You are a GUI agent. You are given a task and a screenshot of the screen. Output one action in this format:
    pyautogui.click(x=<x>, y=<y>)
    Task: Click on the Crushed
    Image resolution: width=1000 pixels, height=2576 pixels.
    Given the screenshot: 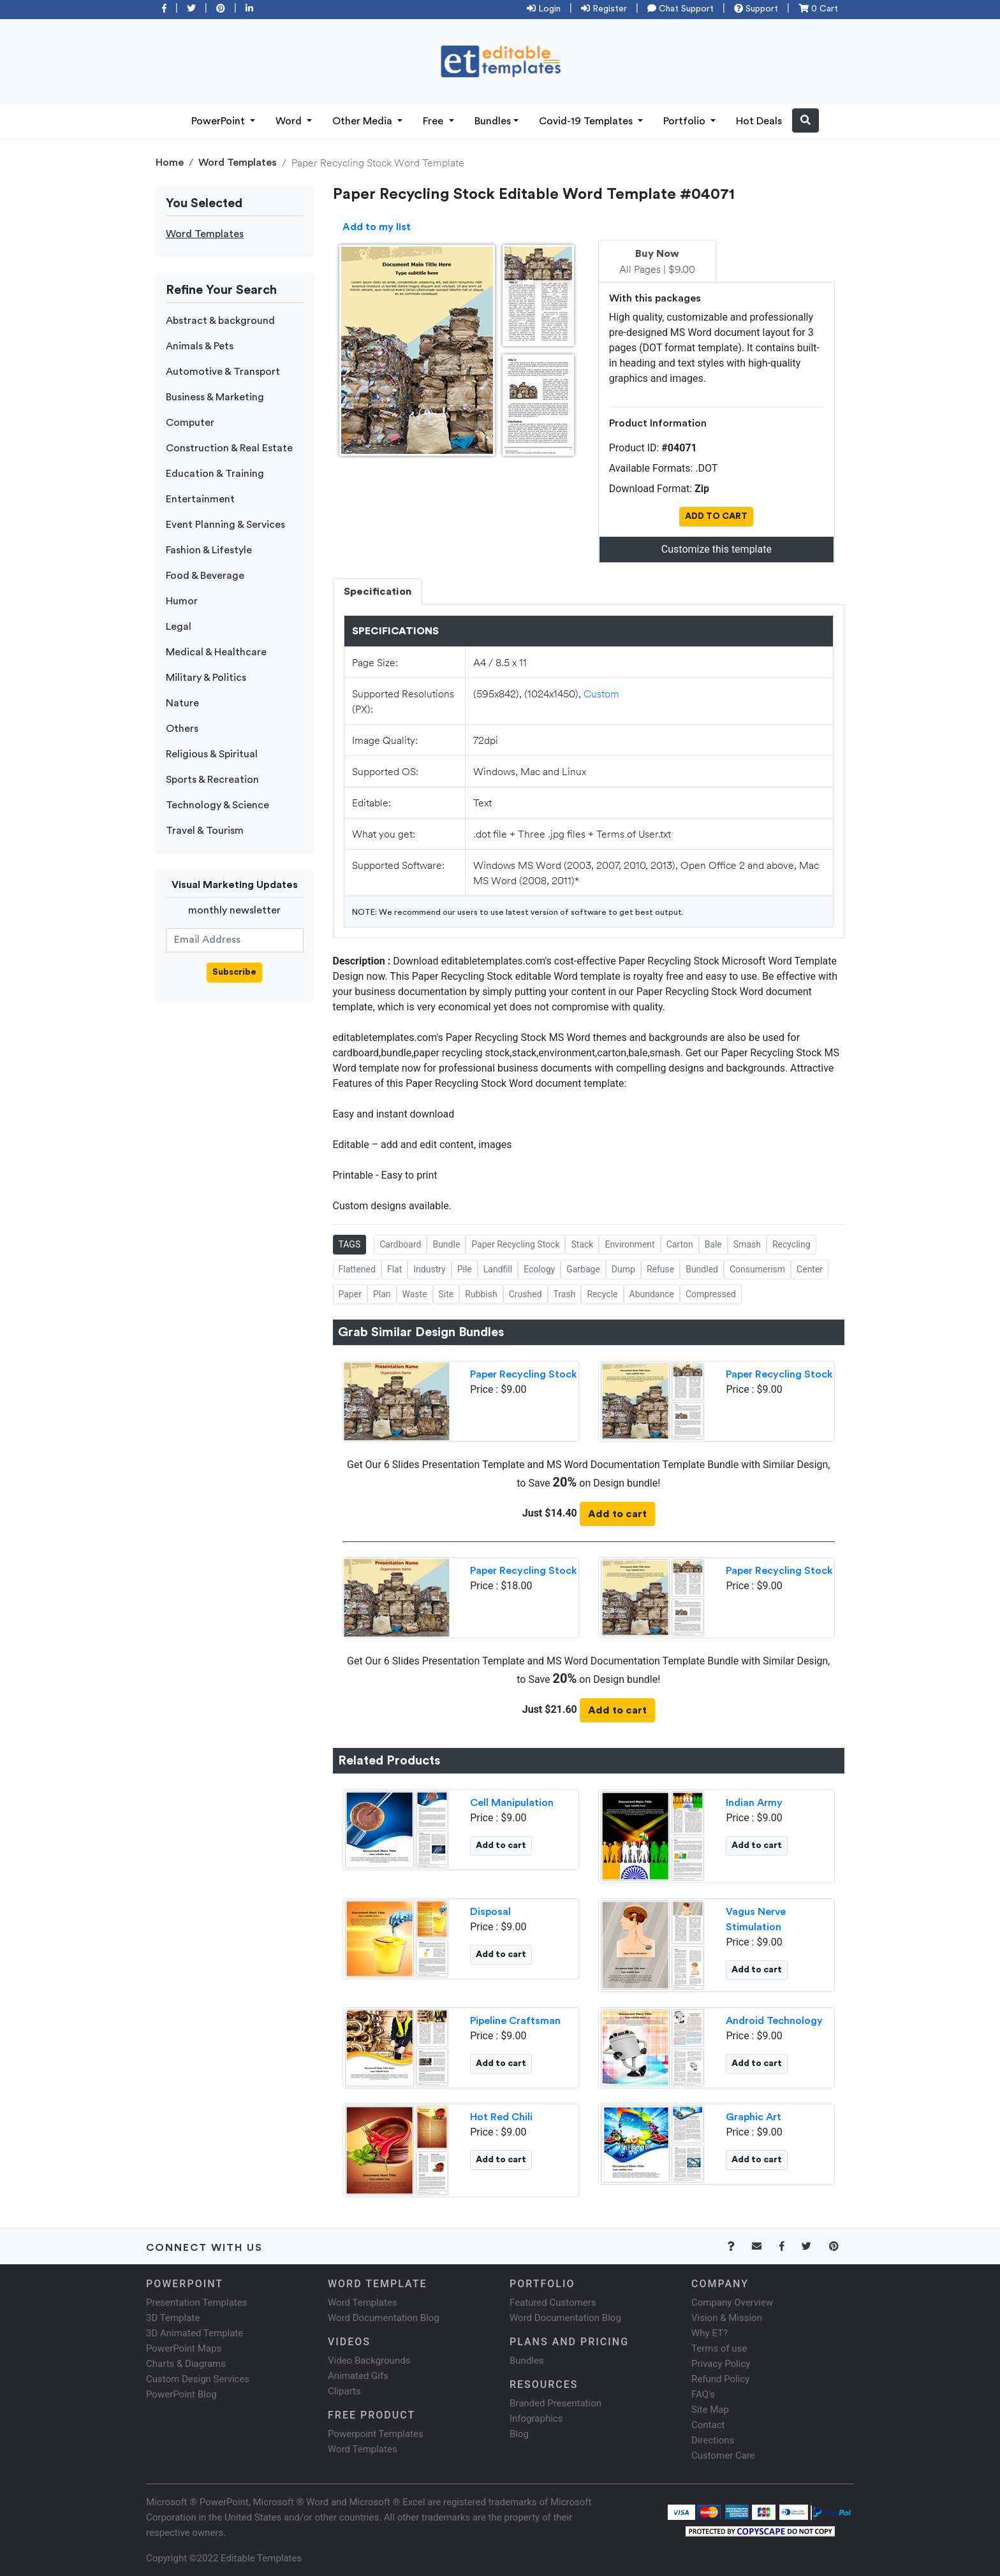 What is the action you would take?
    pyautogui.click(x=525, y=1294)
    